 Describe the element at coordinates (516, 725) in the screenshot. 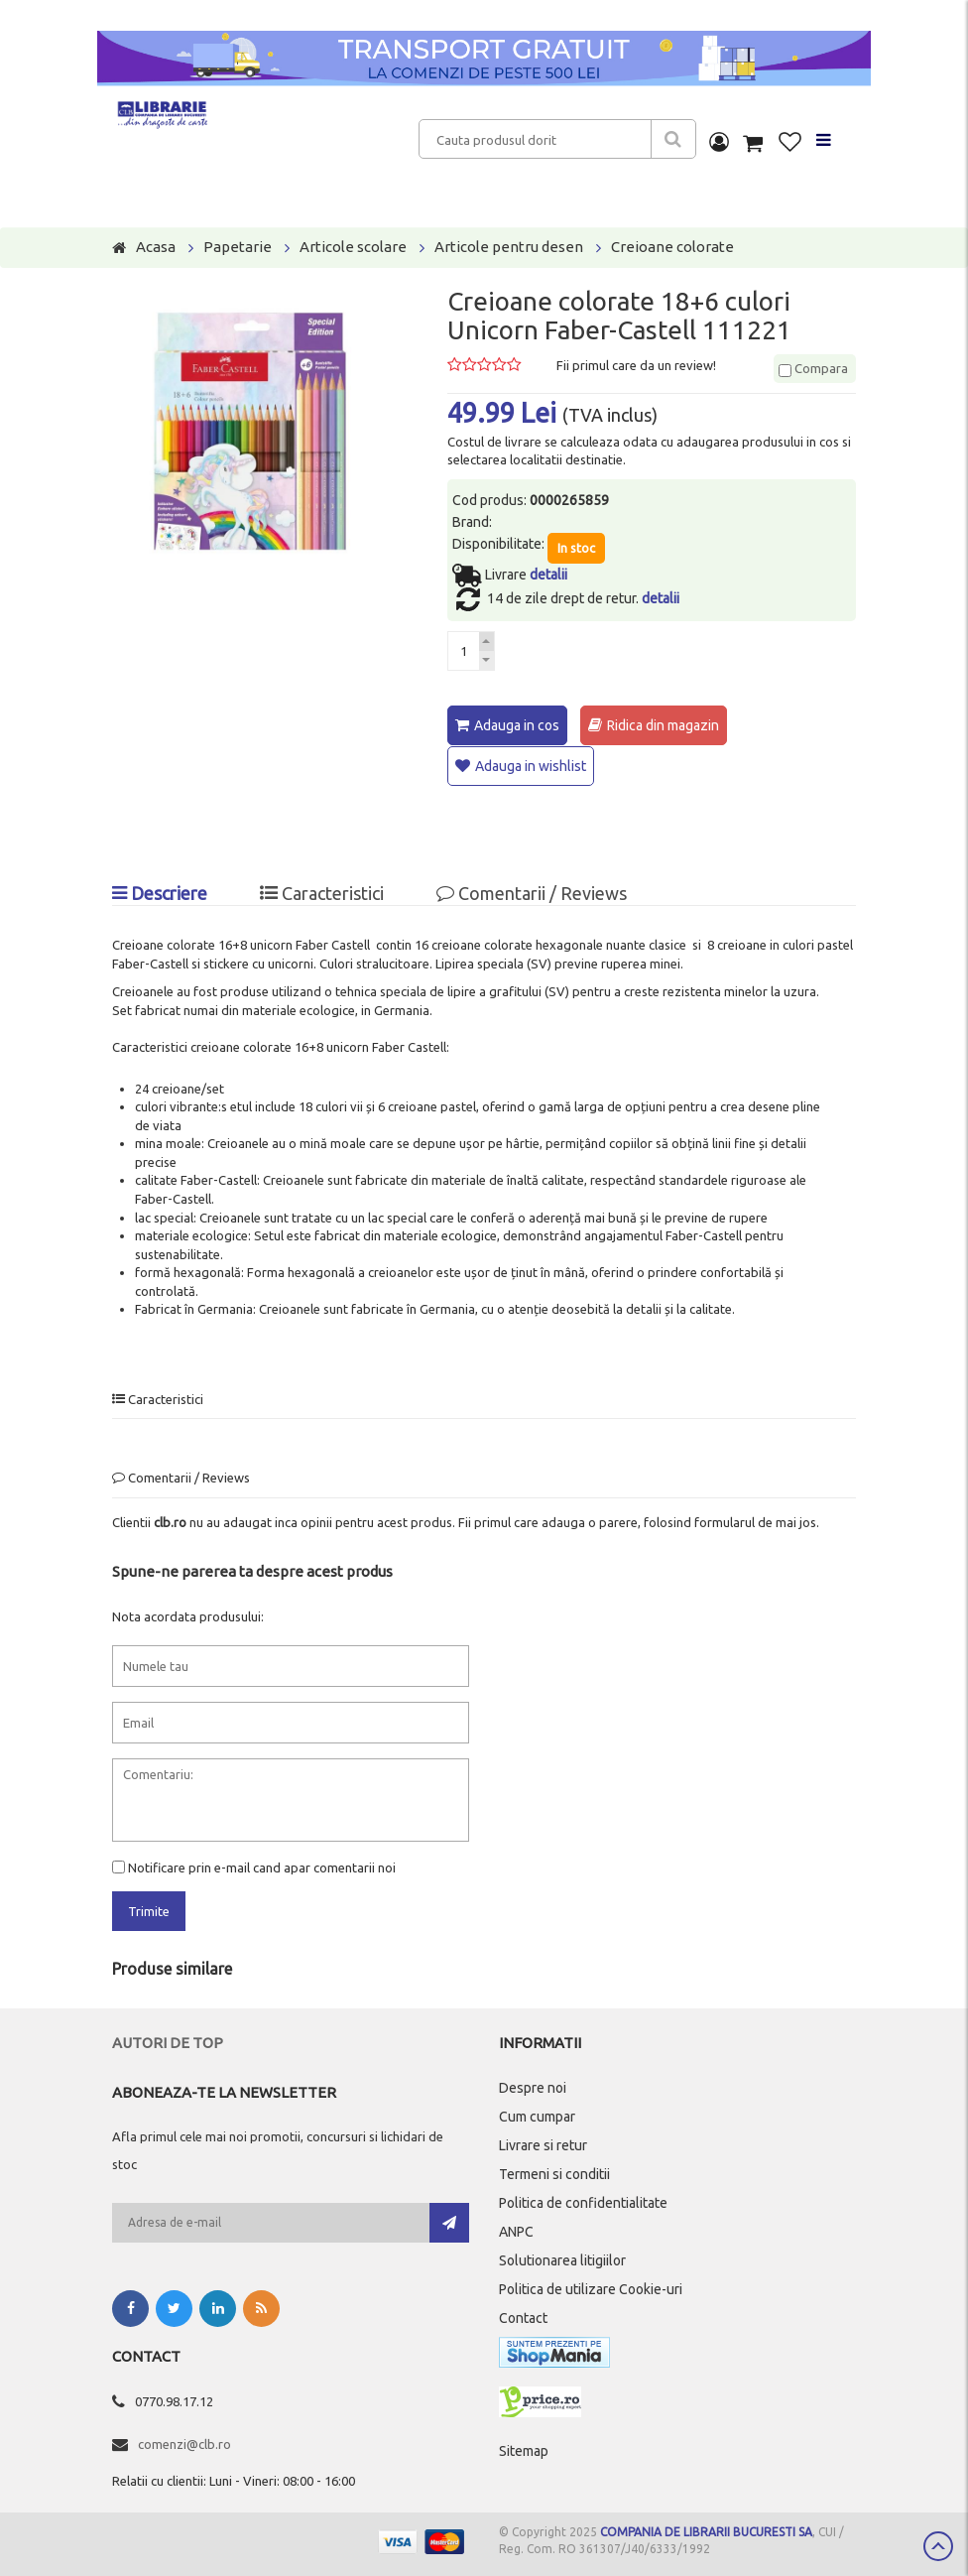

I see `Adauga in cos` at that location.